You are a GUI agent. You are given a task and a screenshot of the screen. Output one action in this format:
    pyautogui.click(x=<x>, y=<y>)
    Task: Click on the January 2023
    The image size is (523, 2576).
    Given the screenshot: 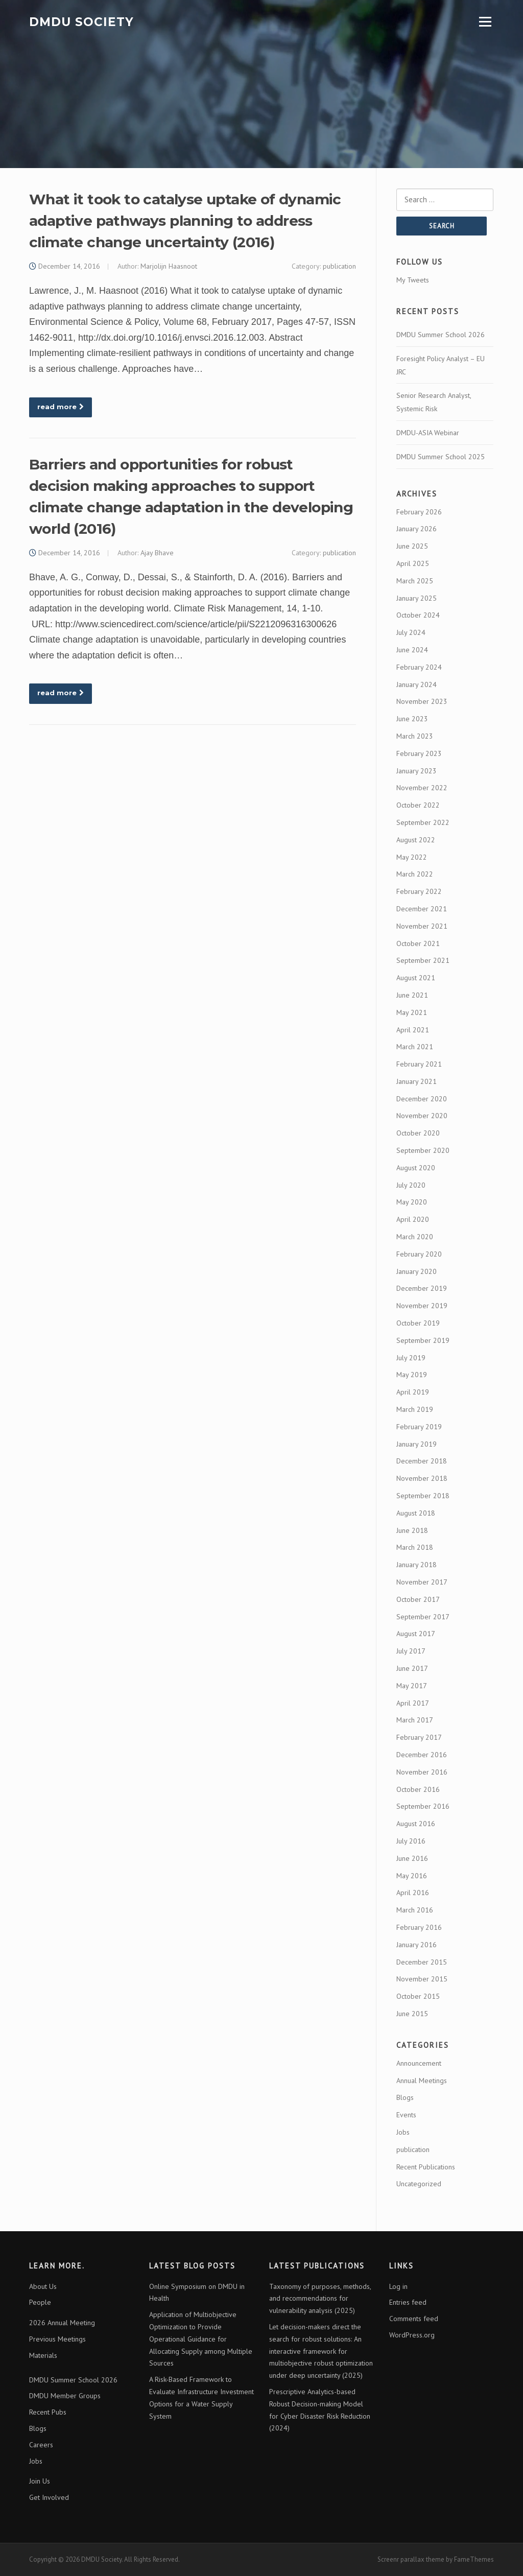 What is the action you would take?
    pyautogui.click(x=416, y=770)
    